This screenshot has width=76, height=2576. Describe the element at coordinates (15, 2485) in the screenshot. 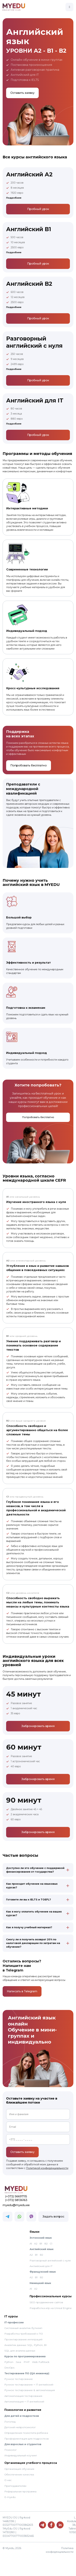

I see `Преподавателям` at that location.